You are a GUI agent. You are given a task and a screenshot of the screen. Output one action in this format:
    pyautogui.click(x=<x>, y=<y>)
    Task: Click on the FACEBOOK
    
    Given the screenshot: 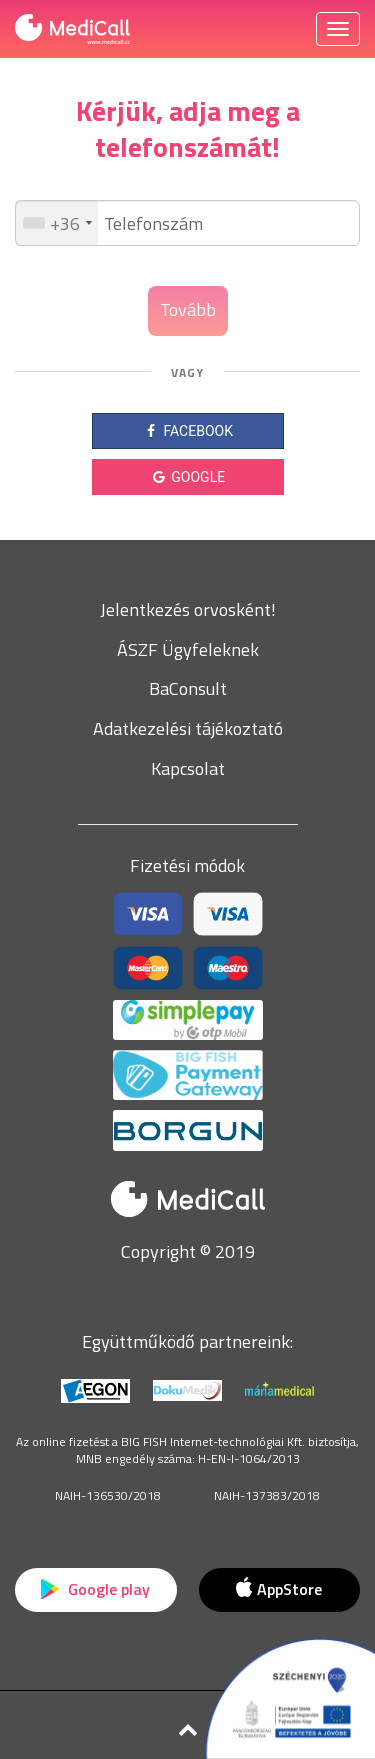 What is the action you would take?
    pyautogui.click(x=187, y=431)
    